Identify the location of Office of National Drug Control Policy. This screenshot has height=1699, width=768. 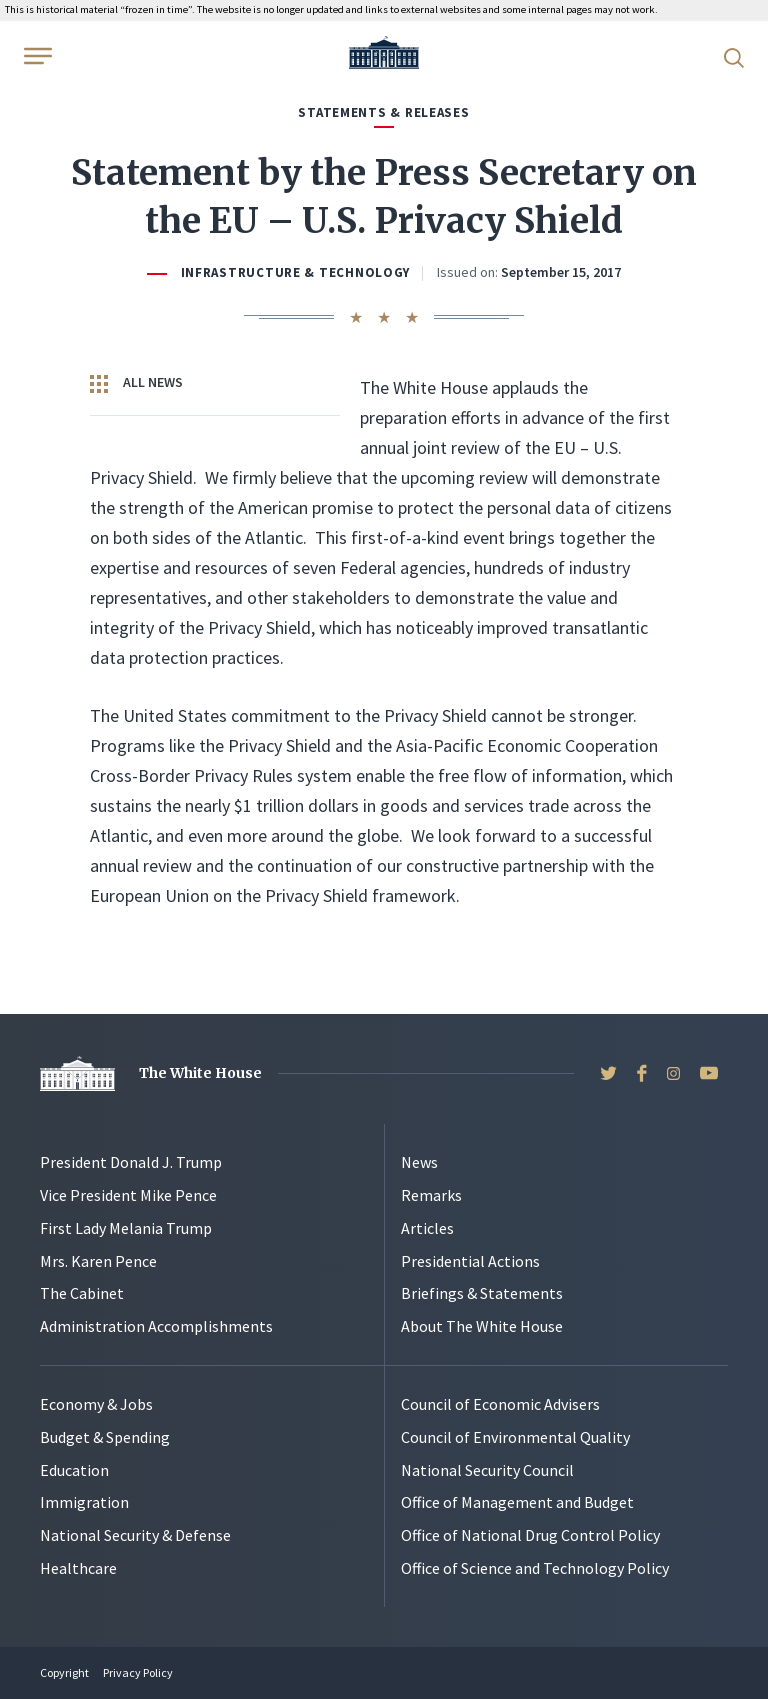
(530, 1535).